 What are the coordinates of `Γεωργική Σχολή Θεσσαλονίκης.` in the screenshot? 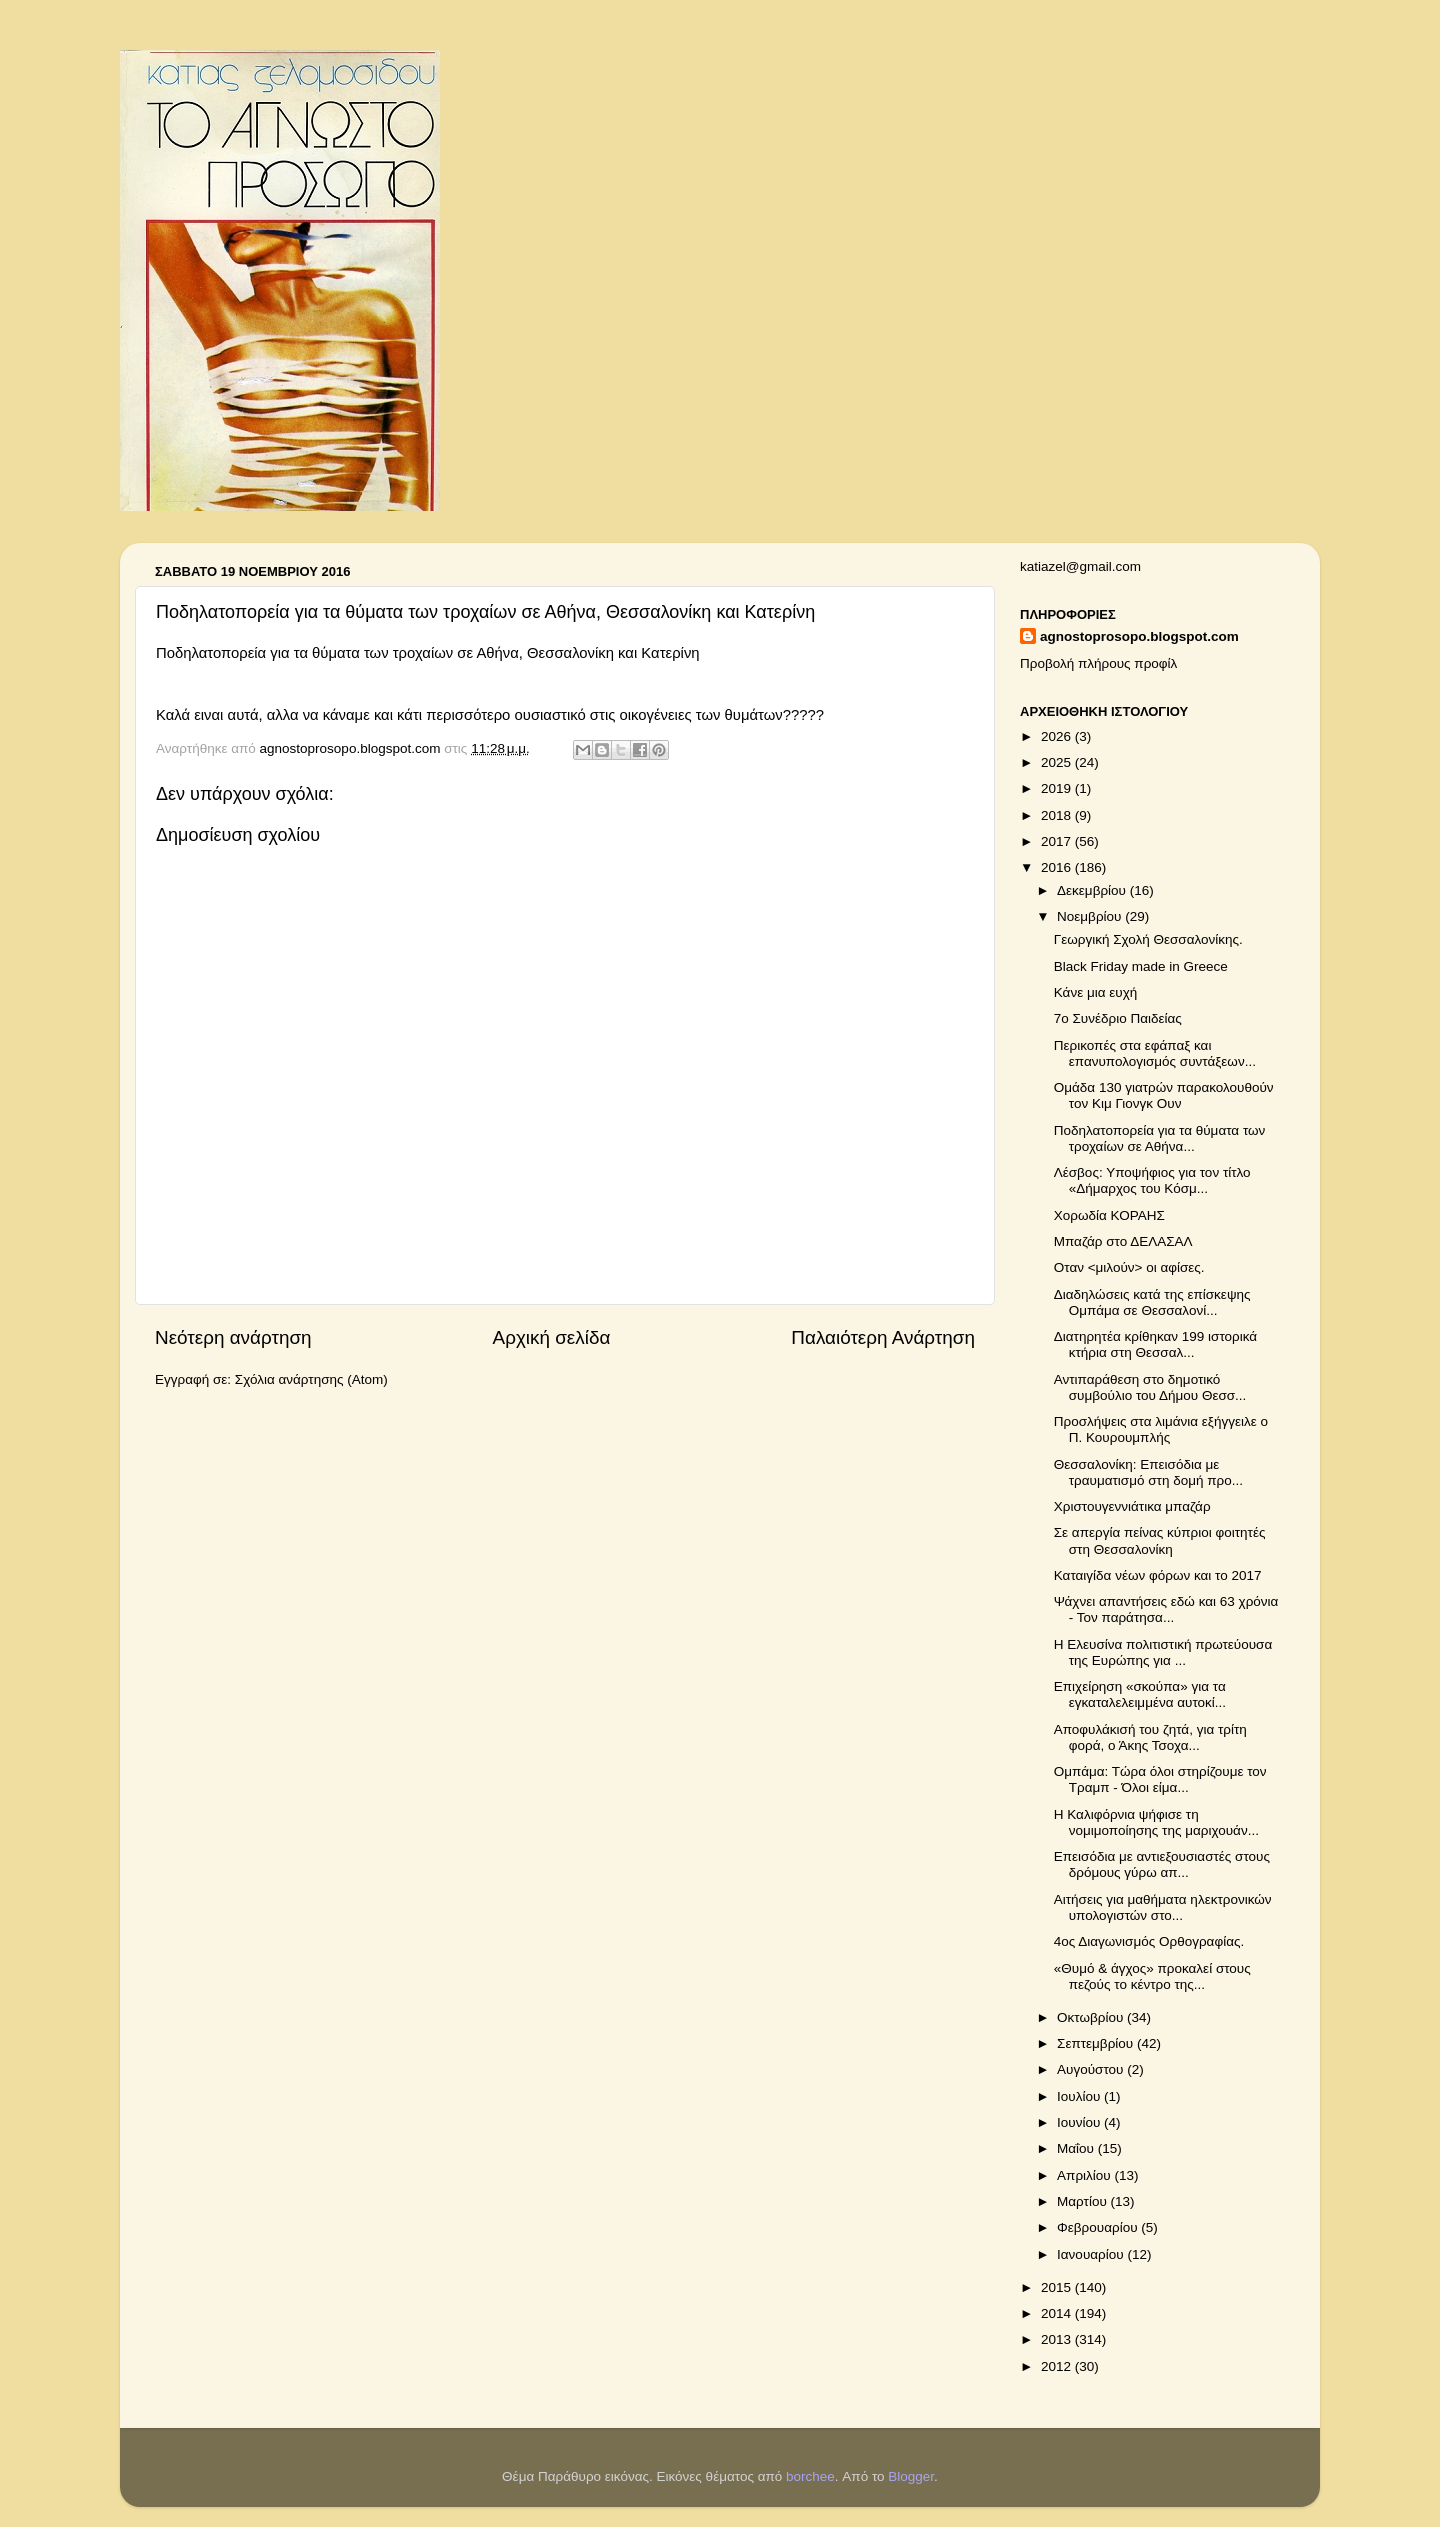 It's located at (1148, 939).